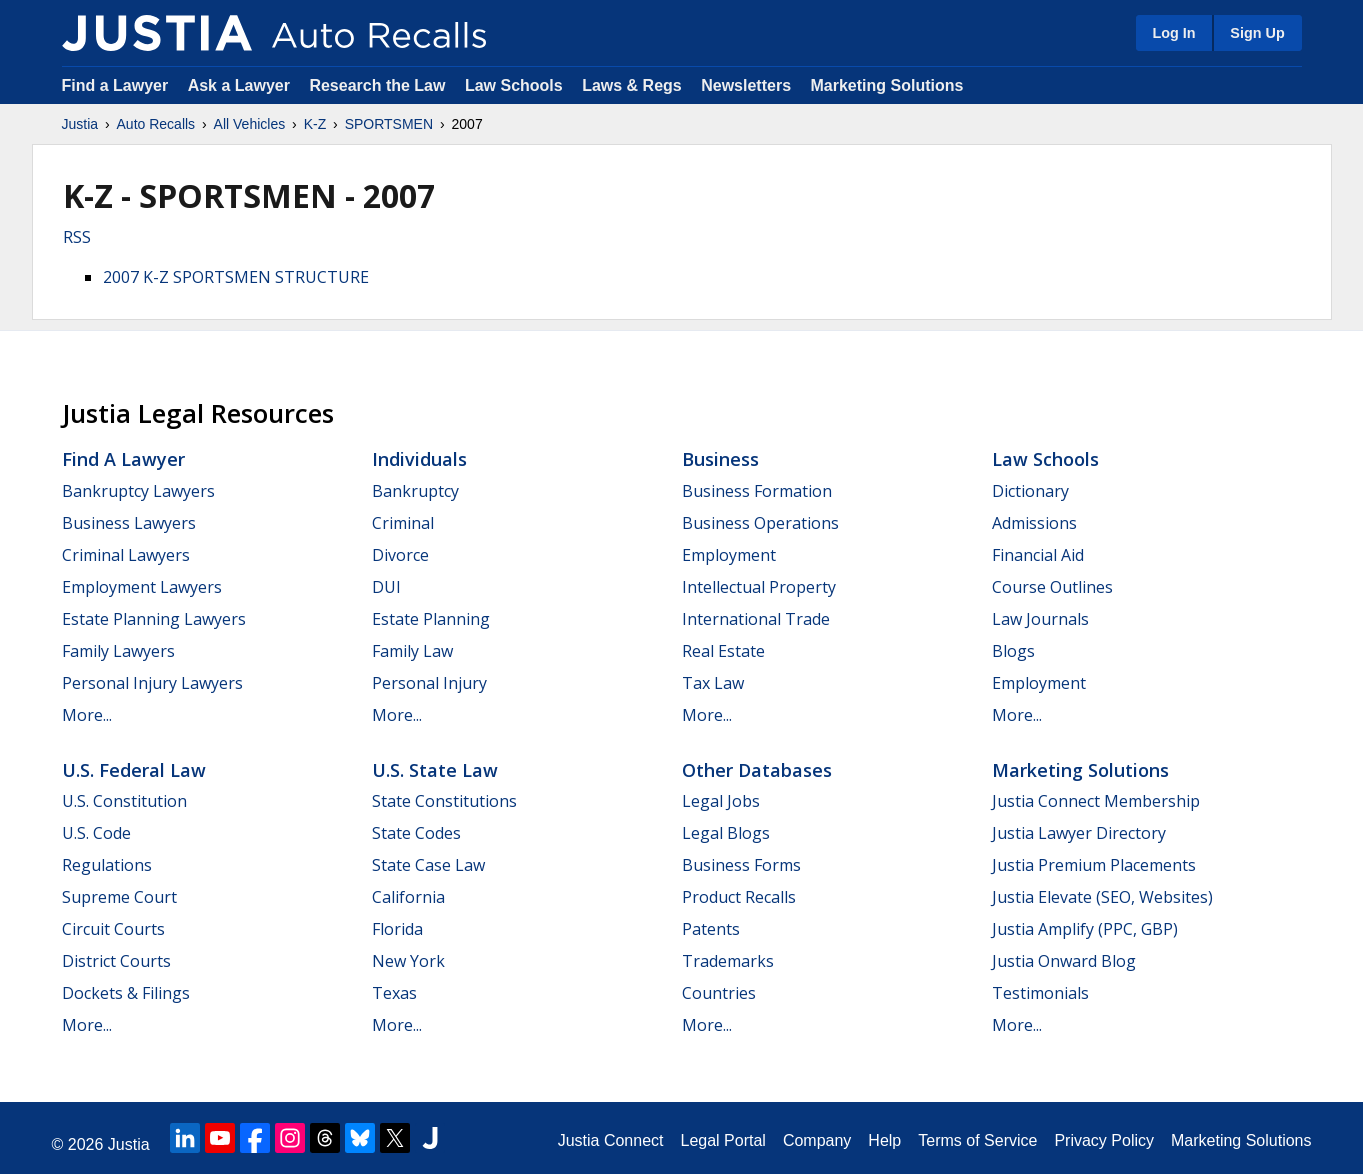 Image resolution: width=1363 pixels, height=1174 pixels. What do you see at coordinates (129, 523) in the screenshot?
I see `Business Lawyers` at bounding box center [129, 523].